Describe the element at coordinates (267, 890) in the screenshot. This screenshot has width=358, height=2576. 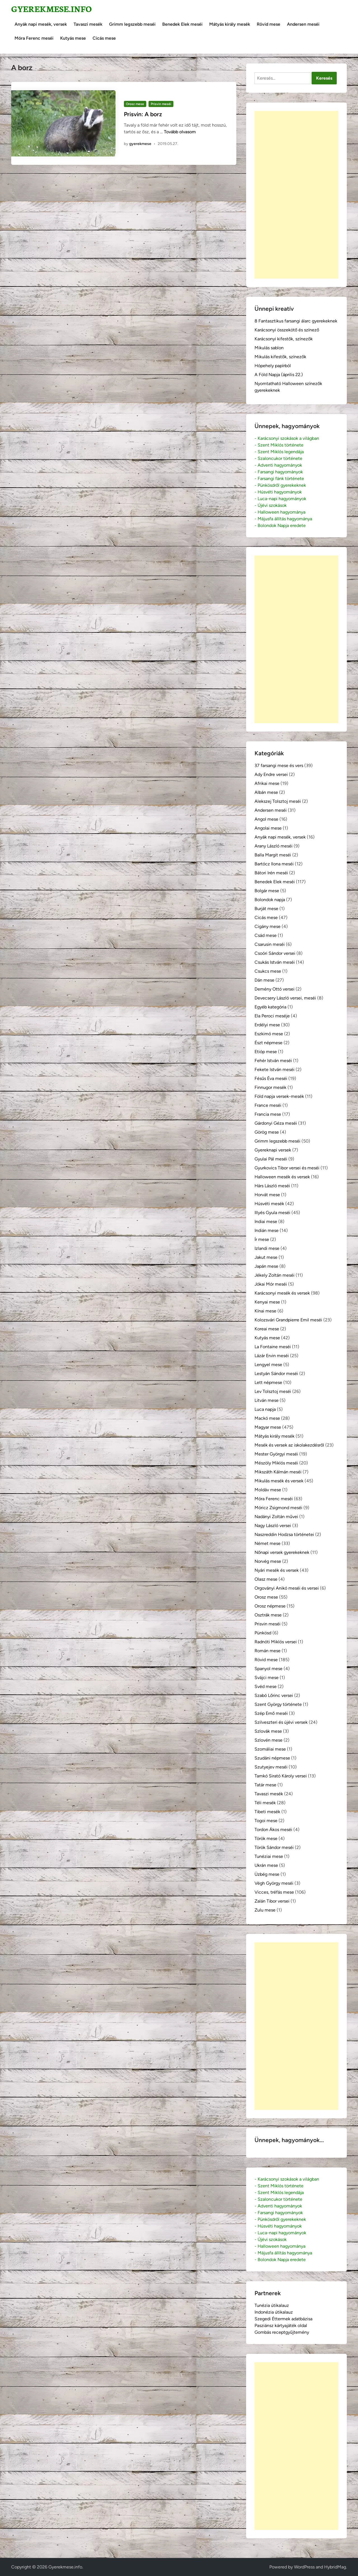
I see `Bolgár mese` at that location.